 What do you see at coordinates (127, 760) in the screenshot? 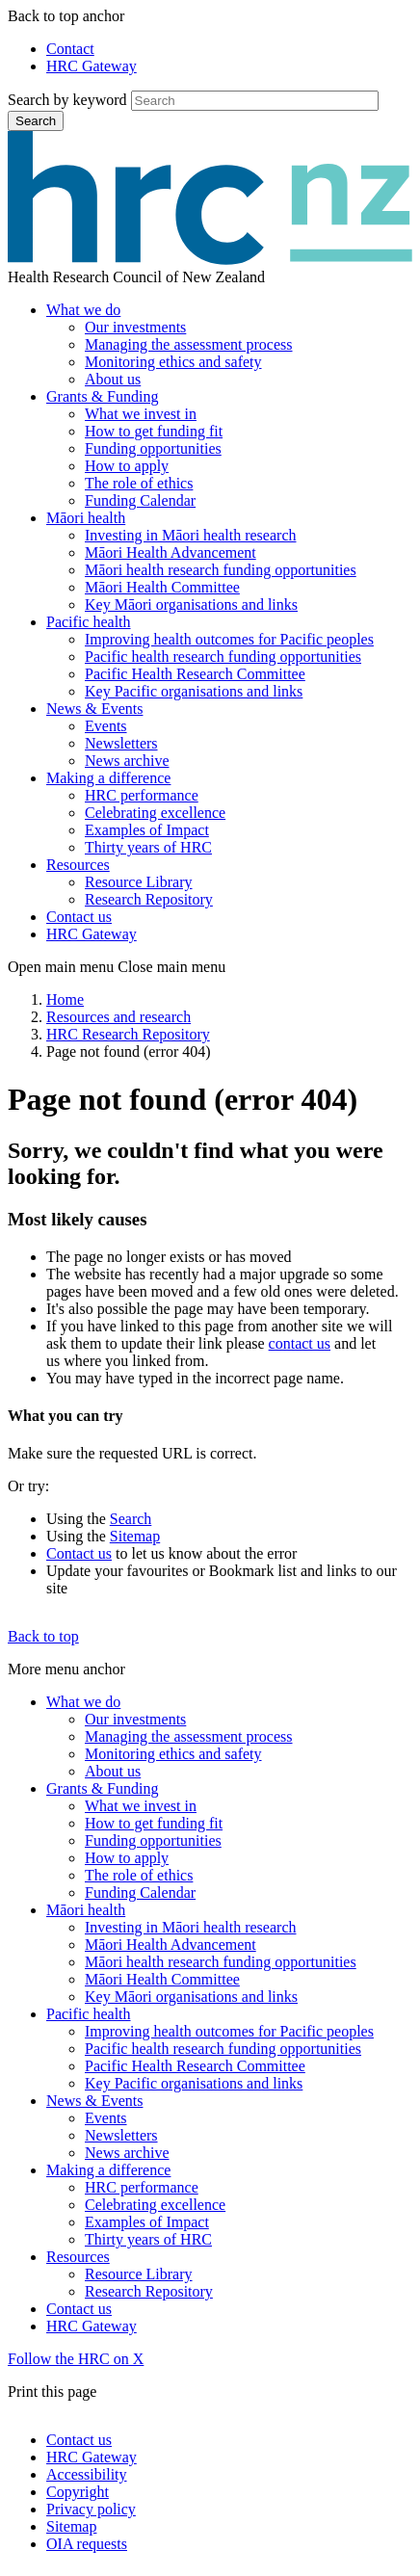
I see `News archive` at bounding box center [127, 760].